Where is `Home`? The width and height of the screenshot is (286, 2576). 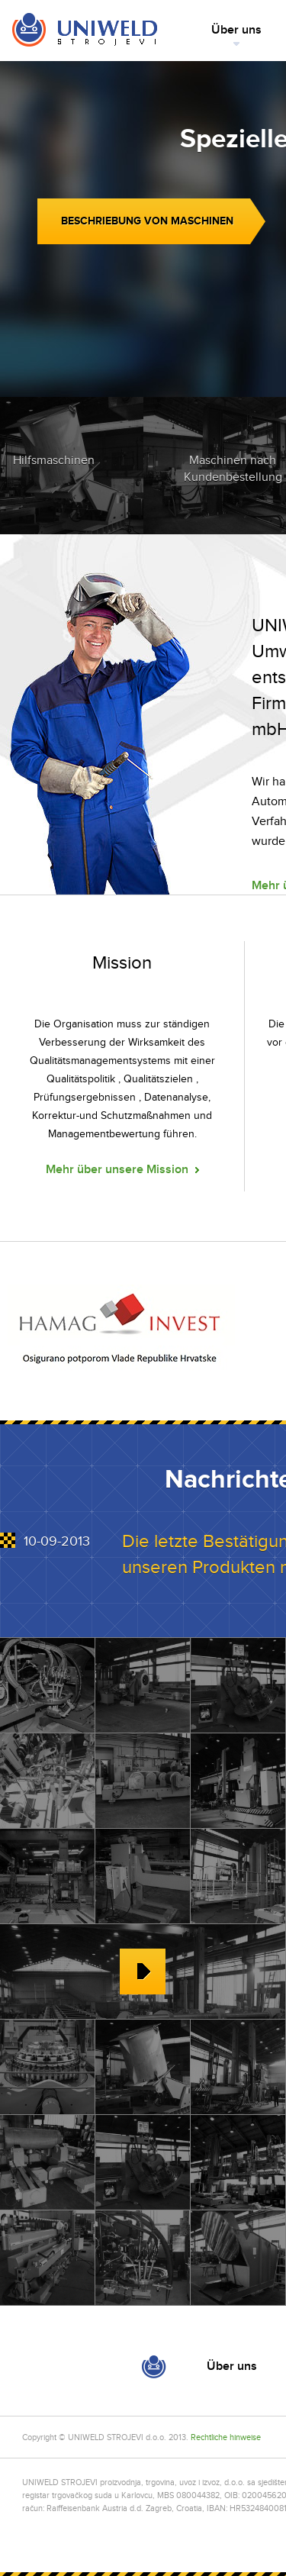
Home is located at coordinates (84, 30).